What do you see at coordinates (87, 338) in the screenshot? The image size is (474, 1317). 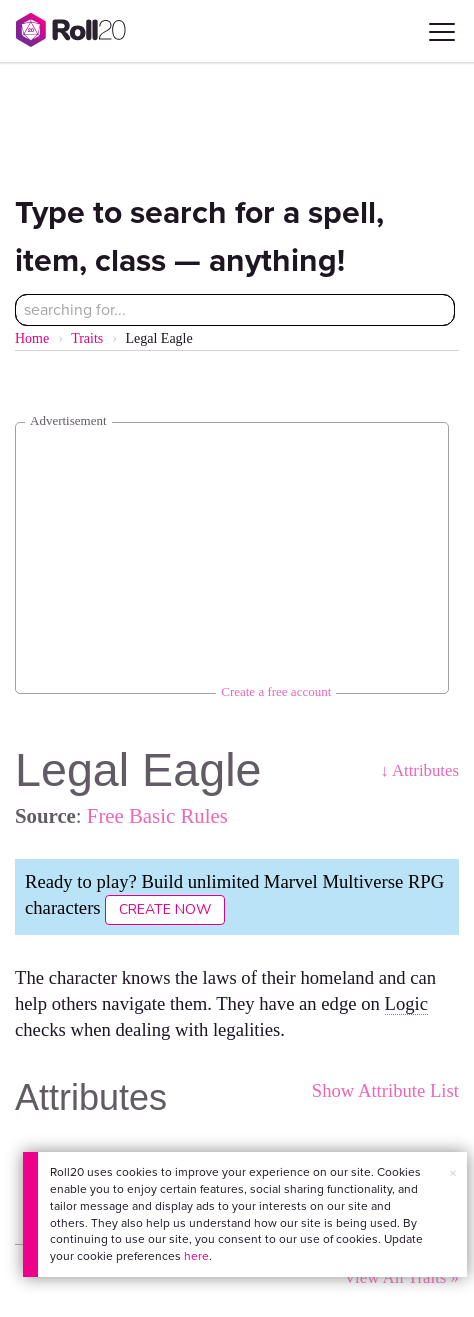 I see `Traits` at bounding box center [87, 338].